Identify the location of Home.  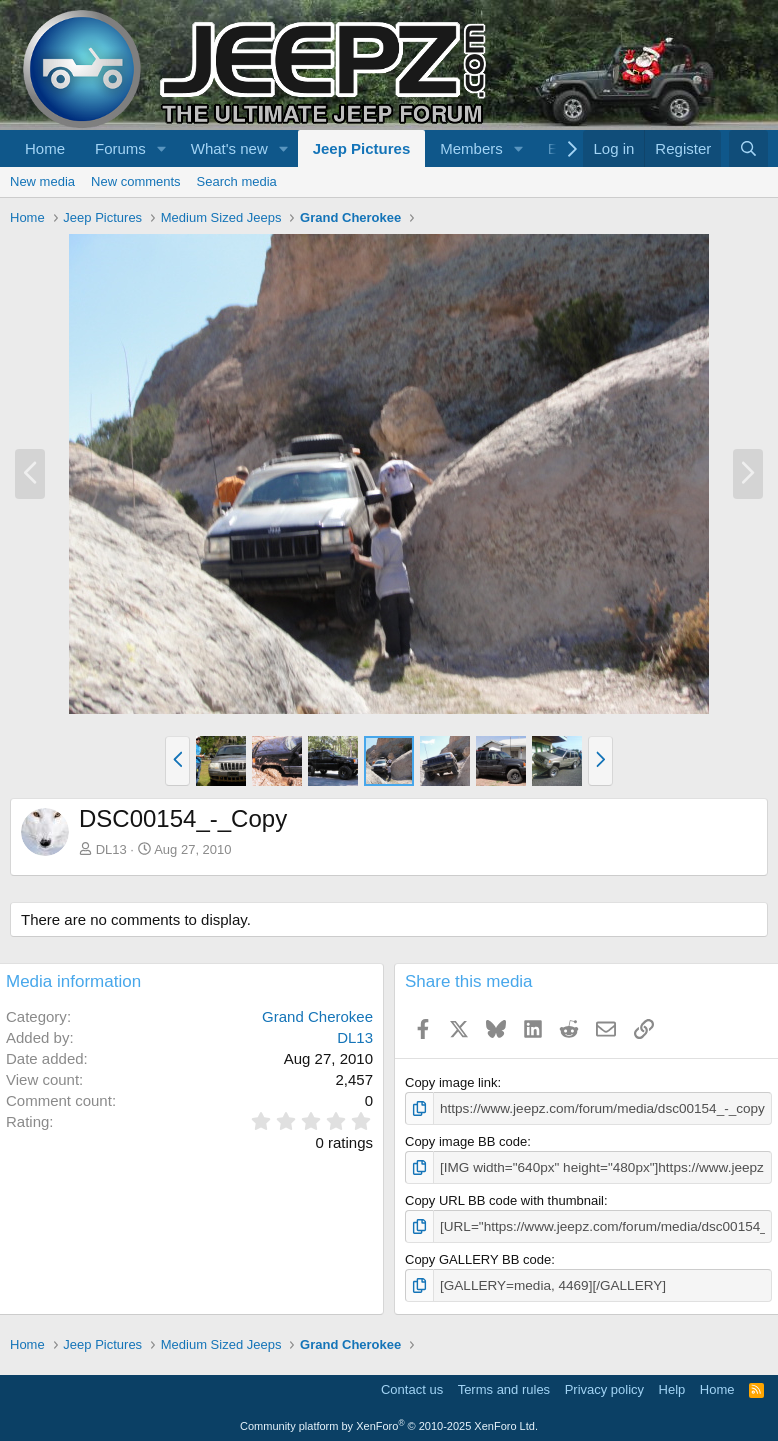
(45, 148).